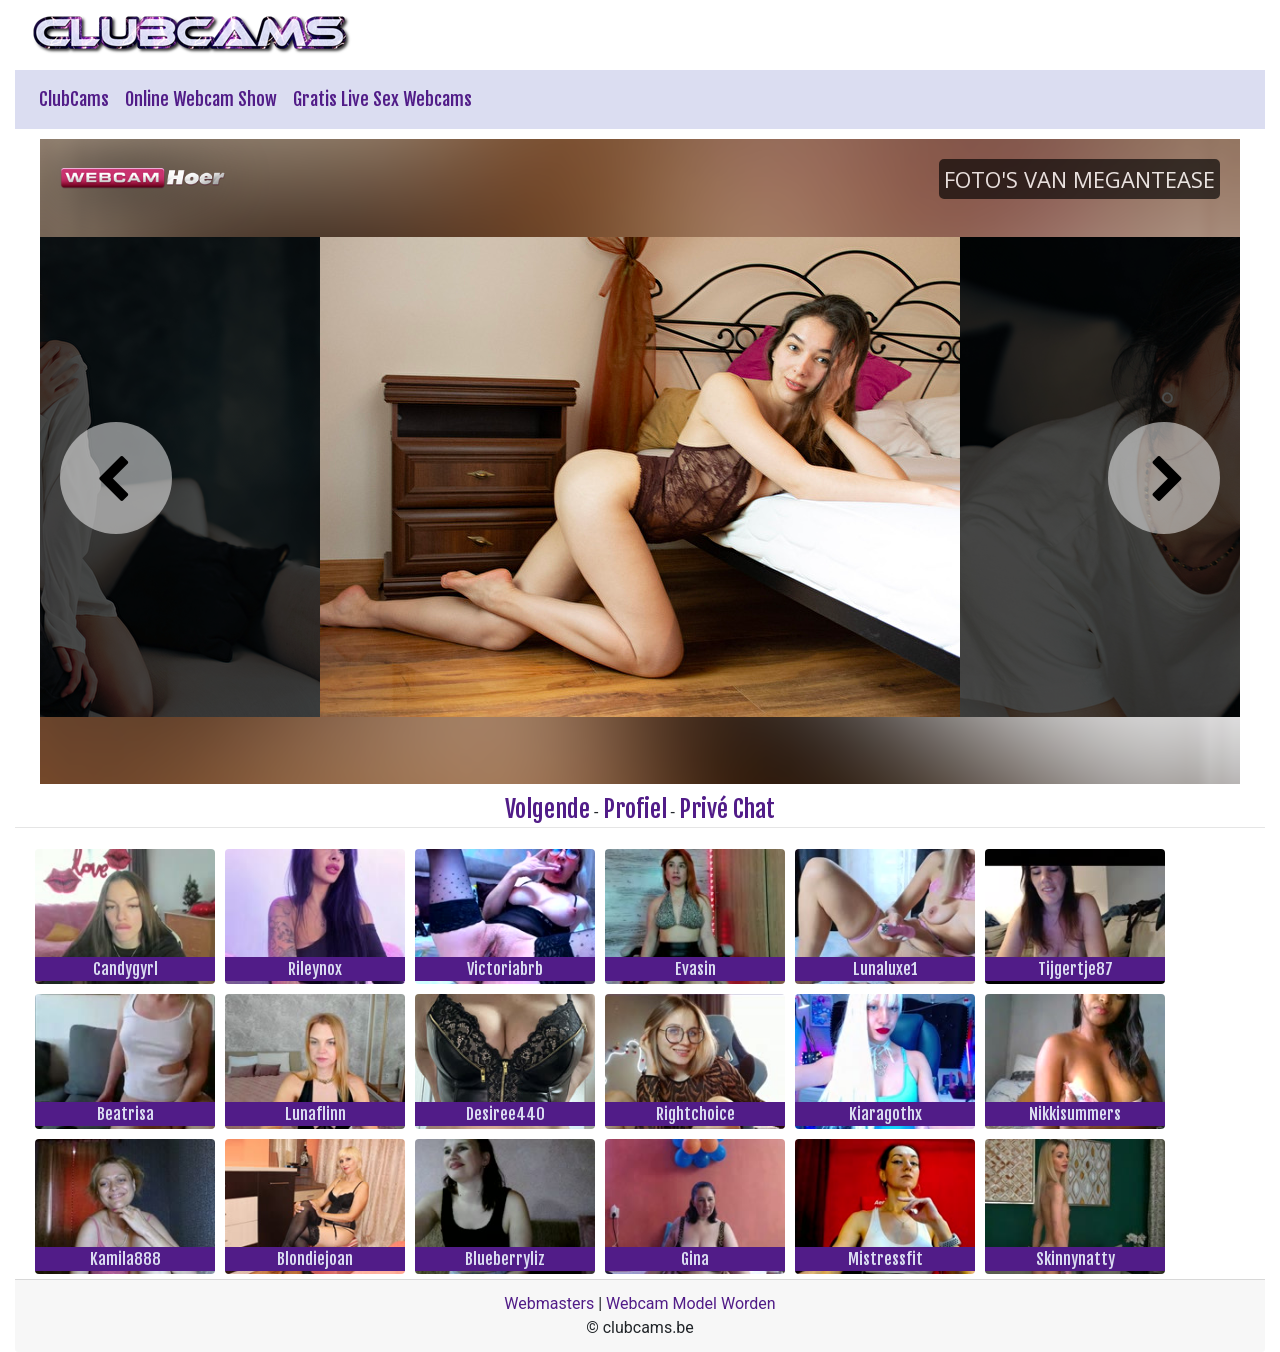 This screenshot has height=1352, width=1280. Describe the element at coordinates (635, 809) in the screenshot. I see `Profiel` at that location.